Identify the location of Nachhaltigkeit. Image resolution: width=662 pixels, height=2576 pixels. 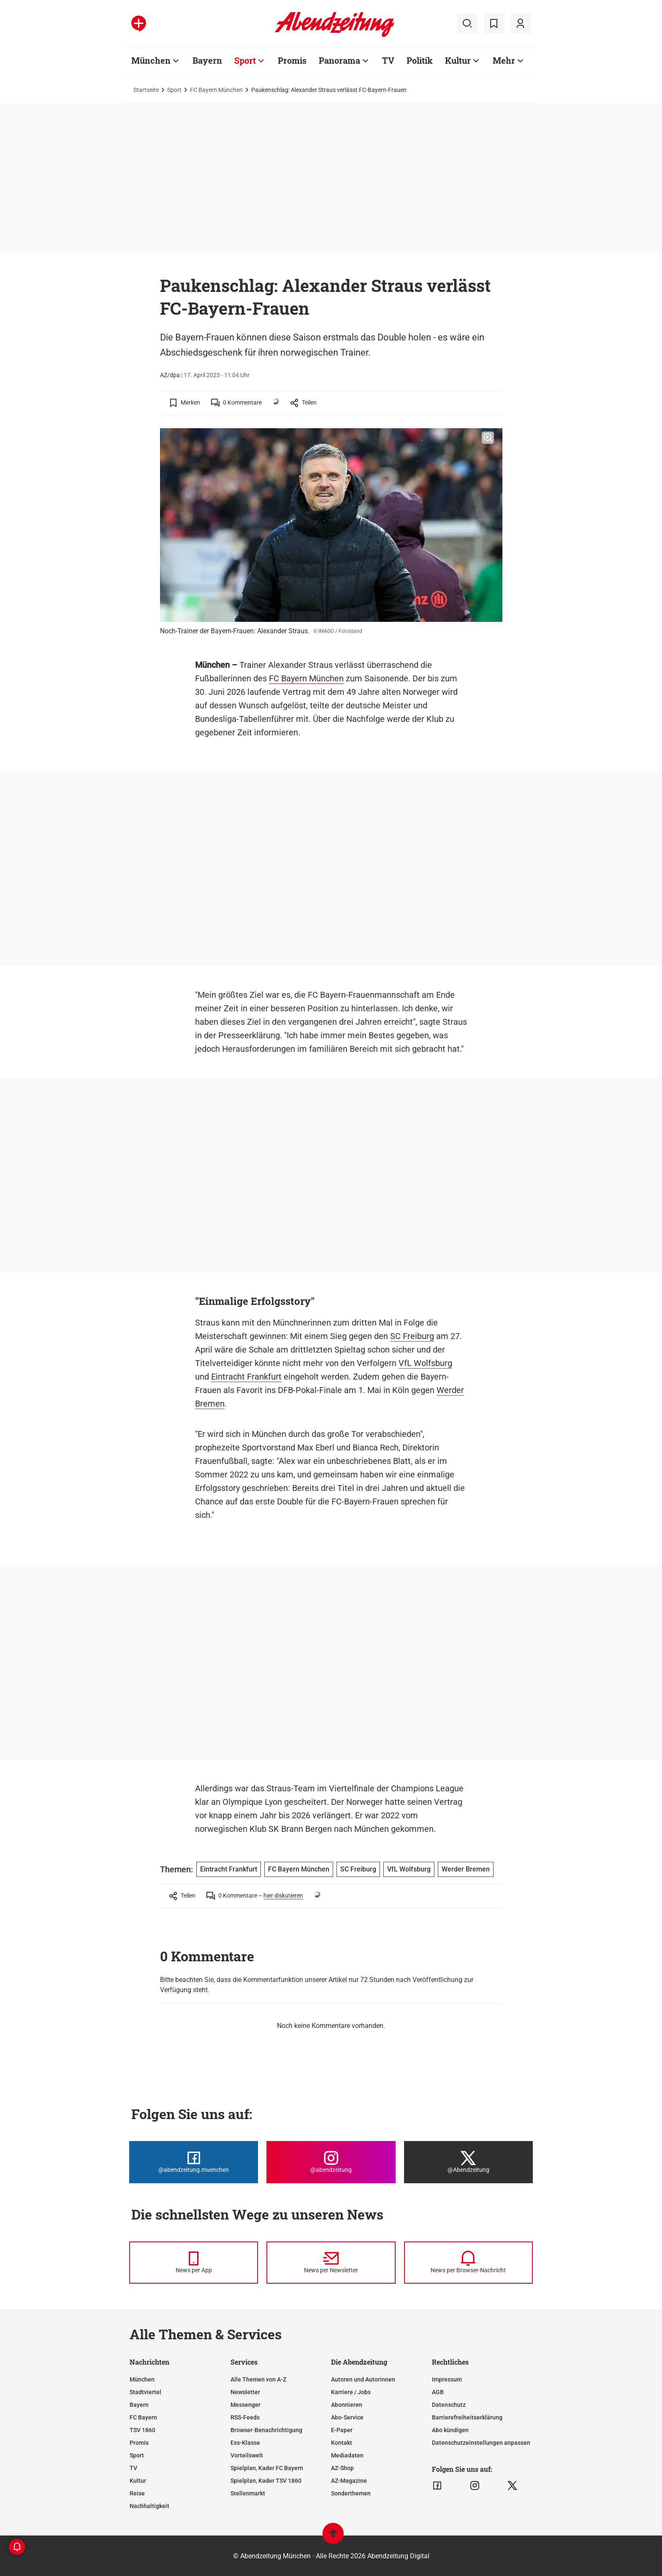
(149, 2506).